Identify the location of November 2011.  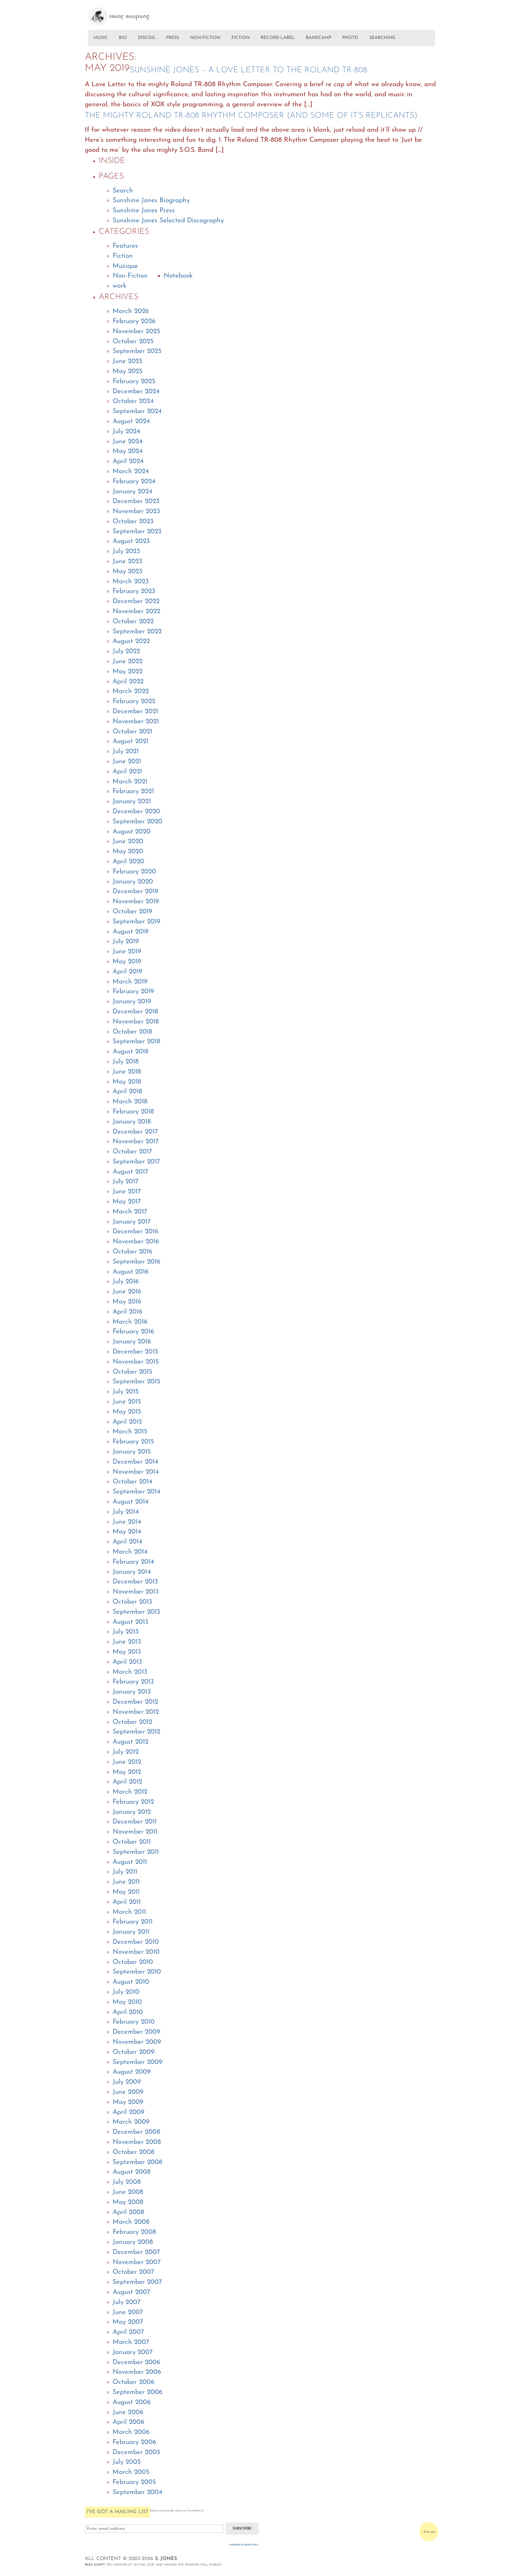
(135, 1832).